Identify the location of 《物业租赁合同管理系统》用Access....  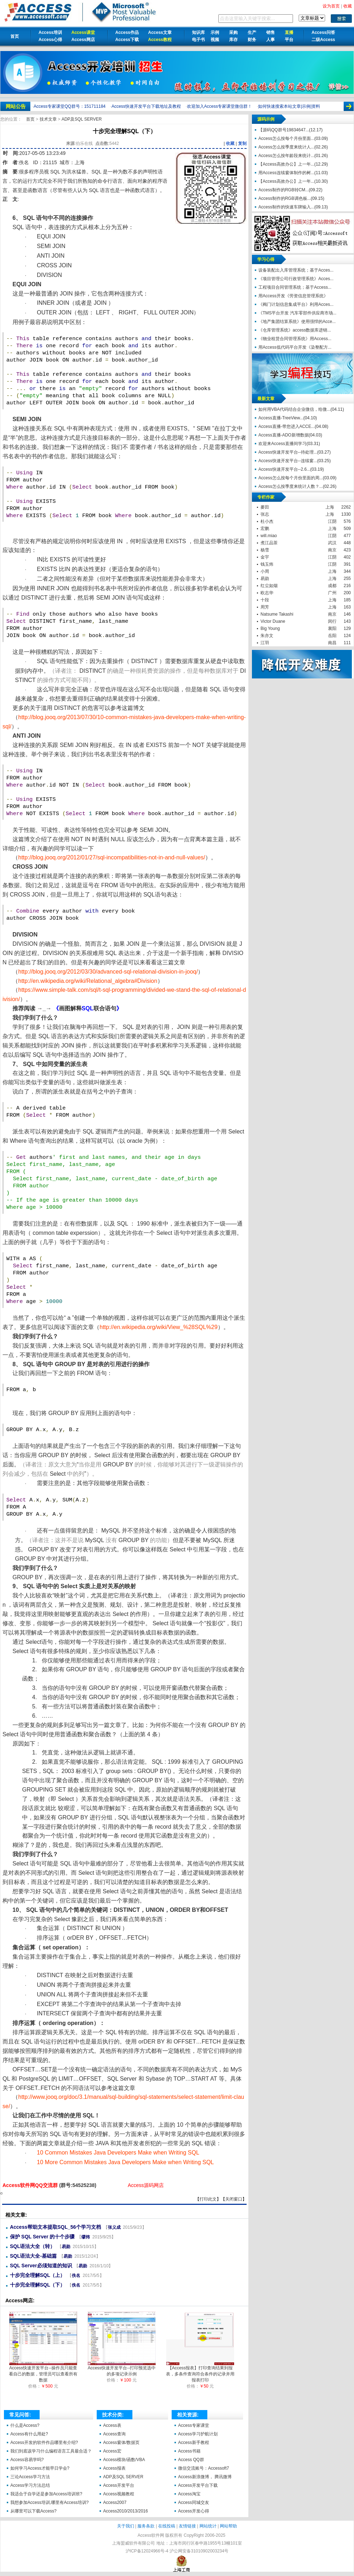
(295, 338).